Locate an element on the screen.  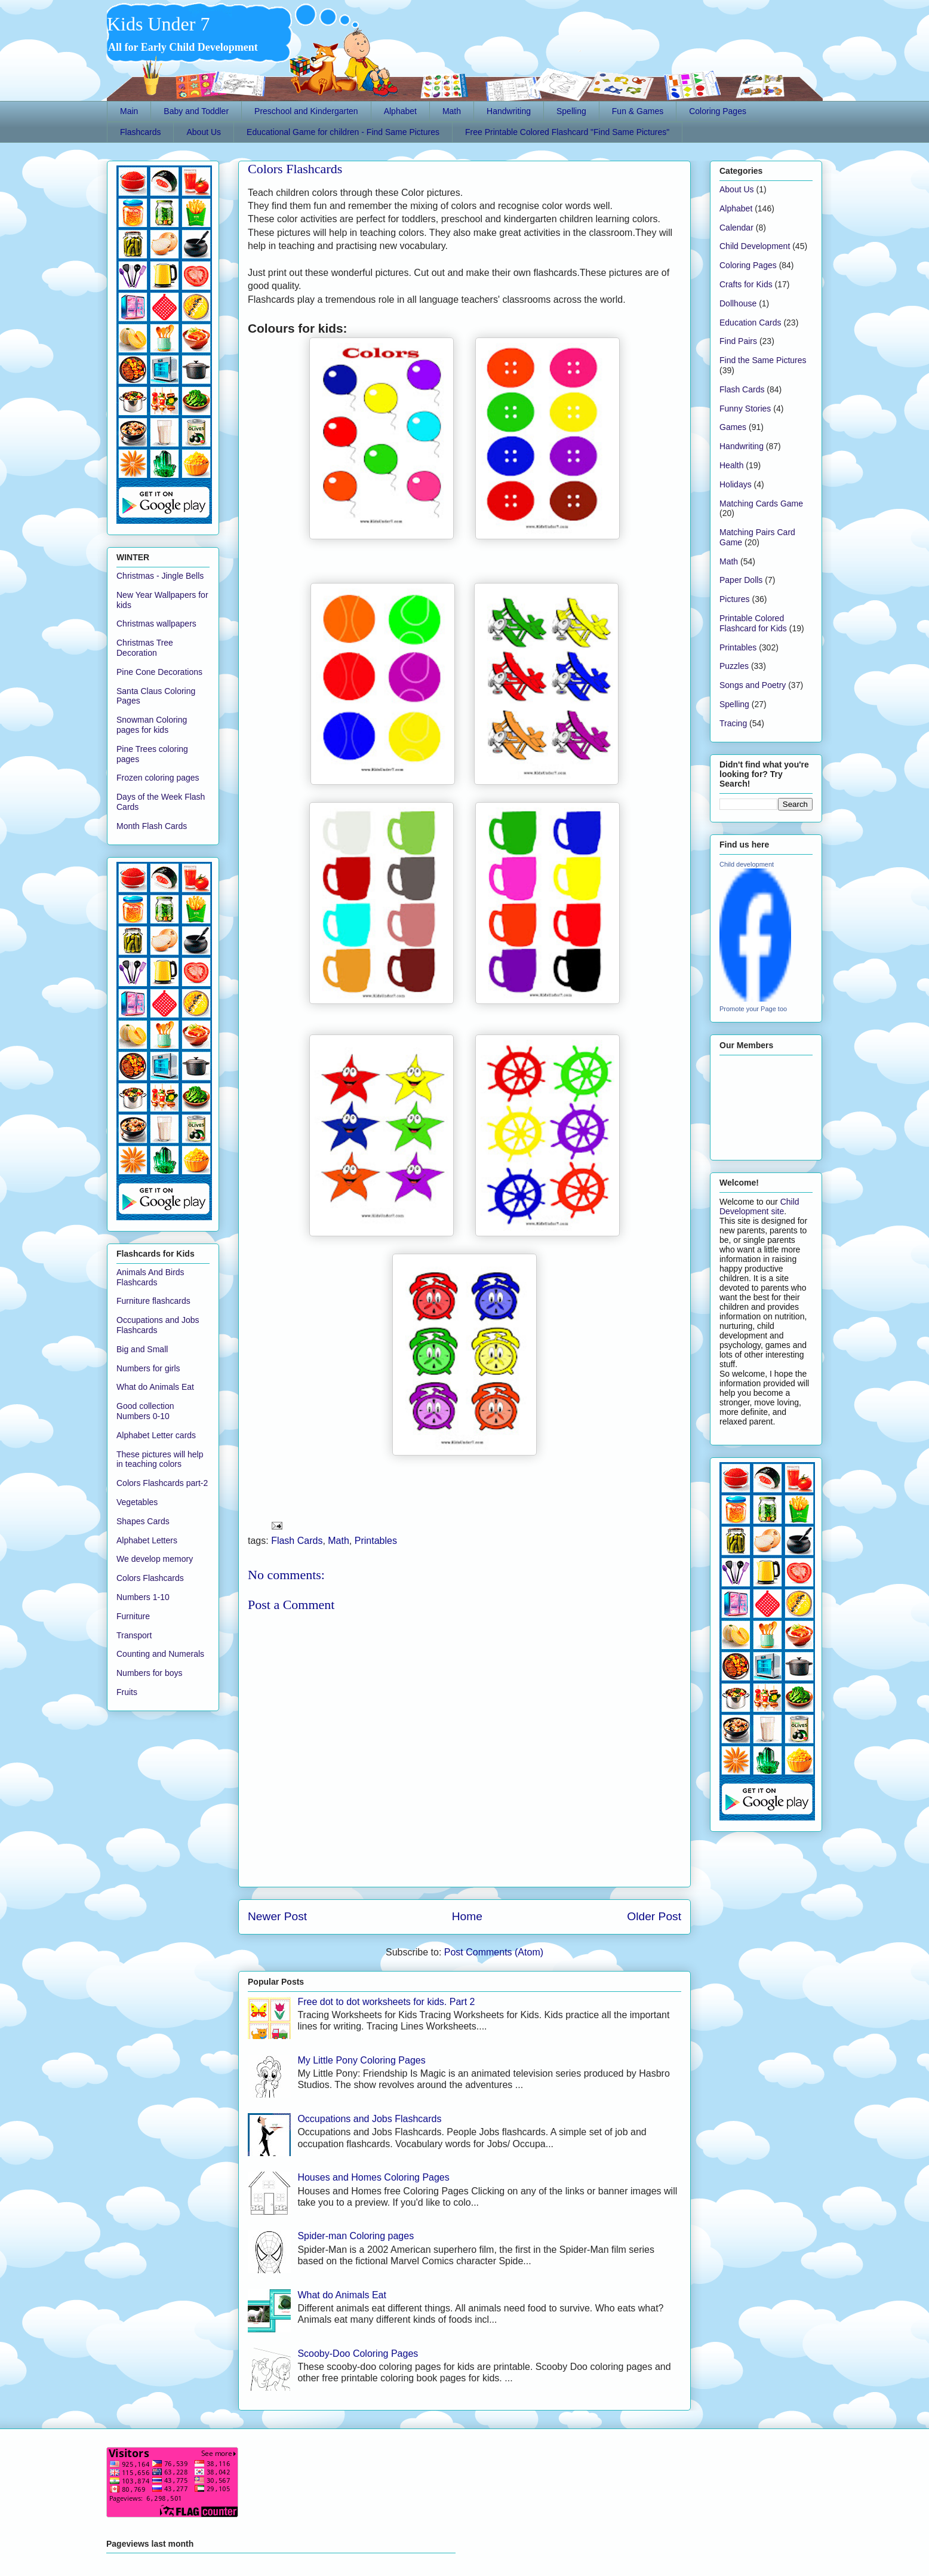
Vegetables is located at coordinates (137, 1502).